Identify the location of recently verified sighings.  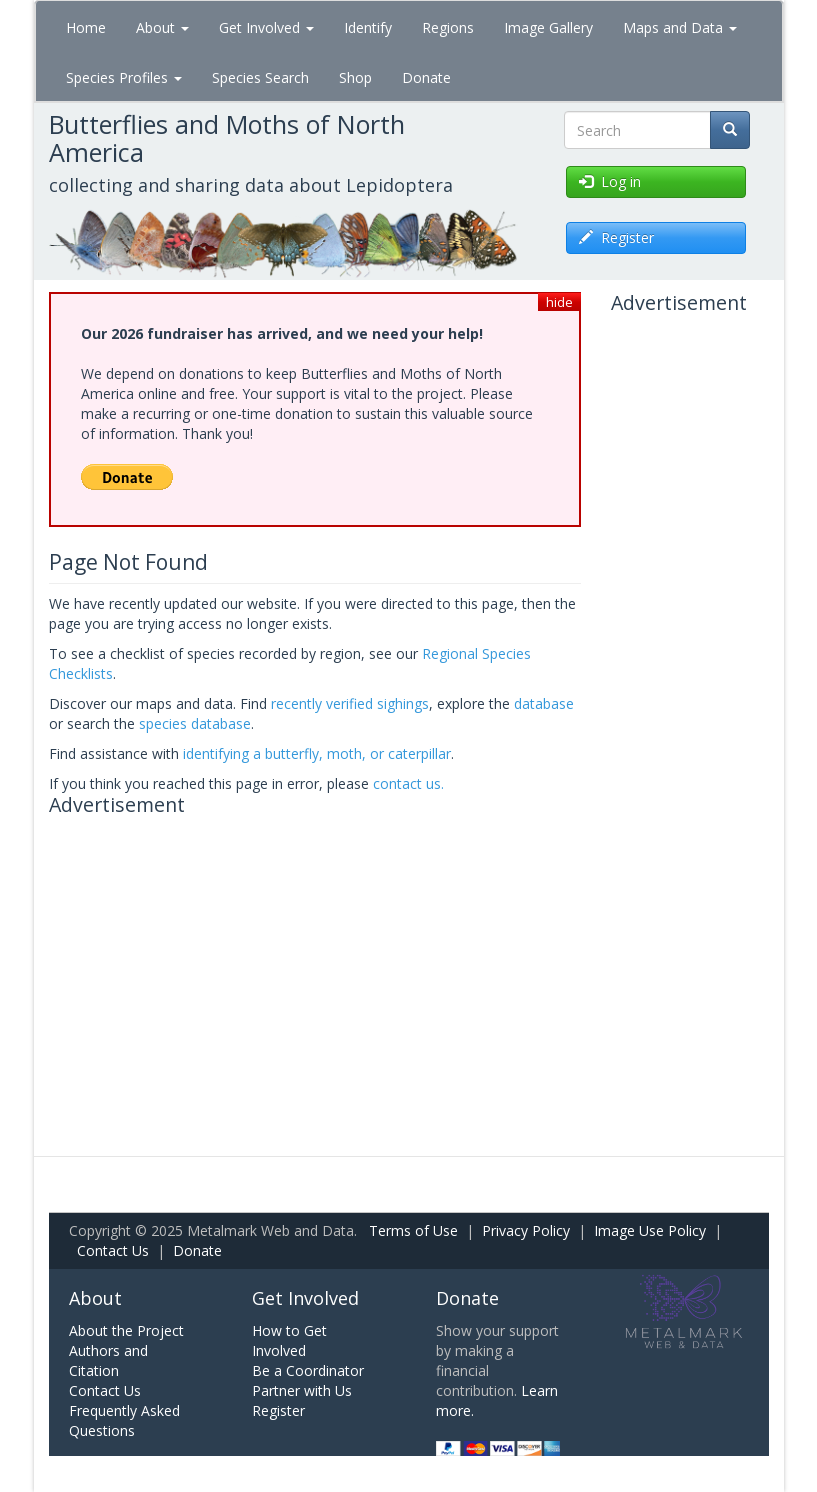
(350, 703).